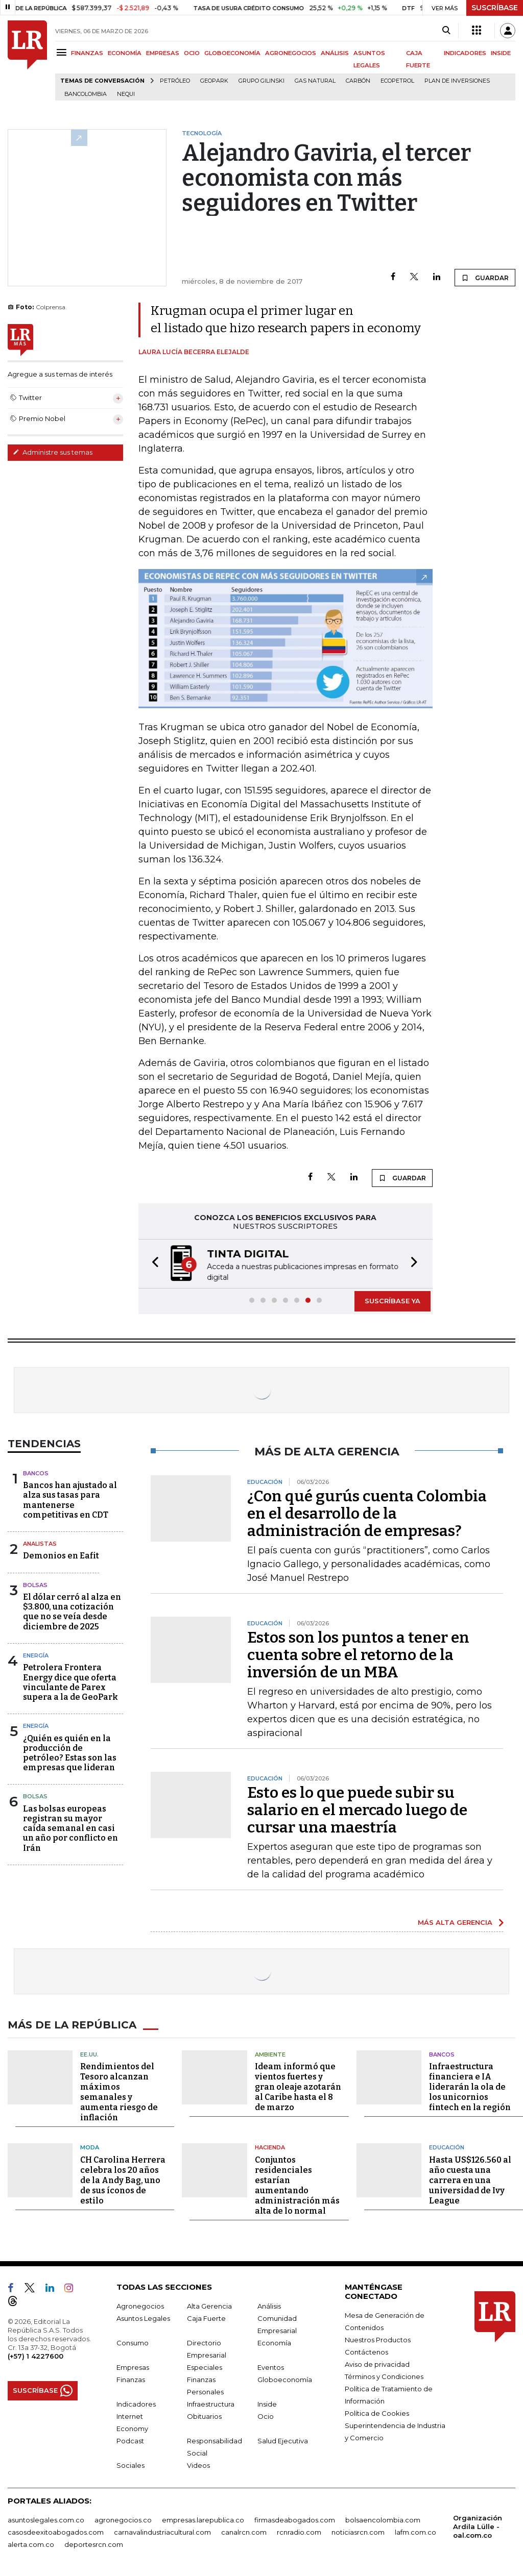 The width and height of the screenshot is (523, 2576). I want to click on Agronegocios, so click(140, 2306).